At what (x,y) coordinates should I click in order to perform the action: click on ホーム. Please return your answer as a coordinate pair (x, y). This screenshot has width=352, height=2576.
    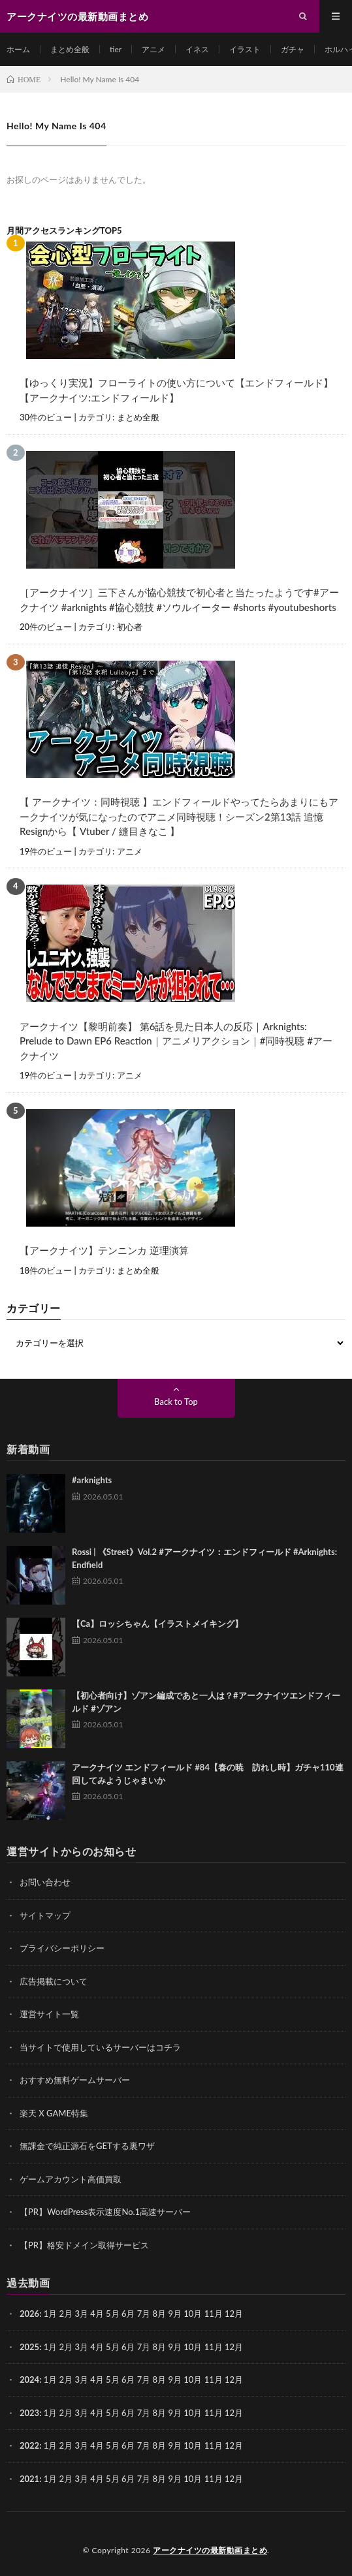
    Looking at the image, I should click on (18, 49).